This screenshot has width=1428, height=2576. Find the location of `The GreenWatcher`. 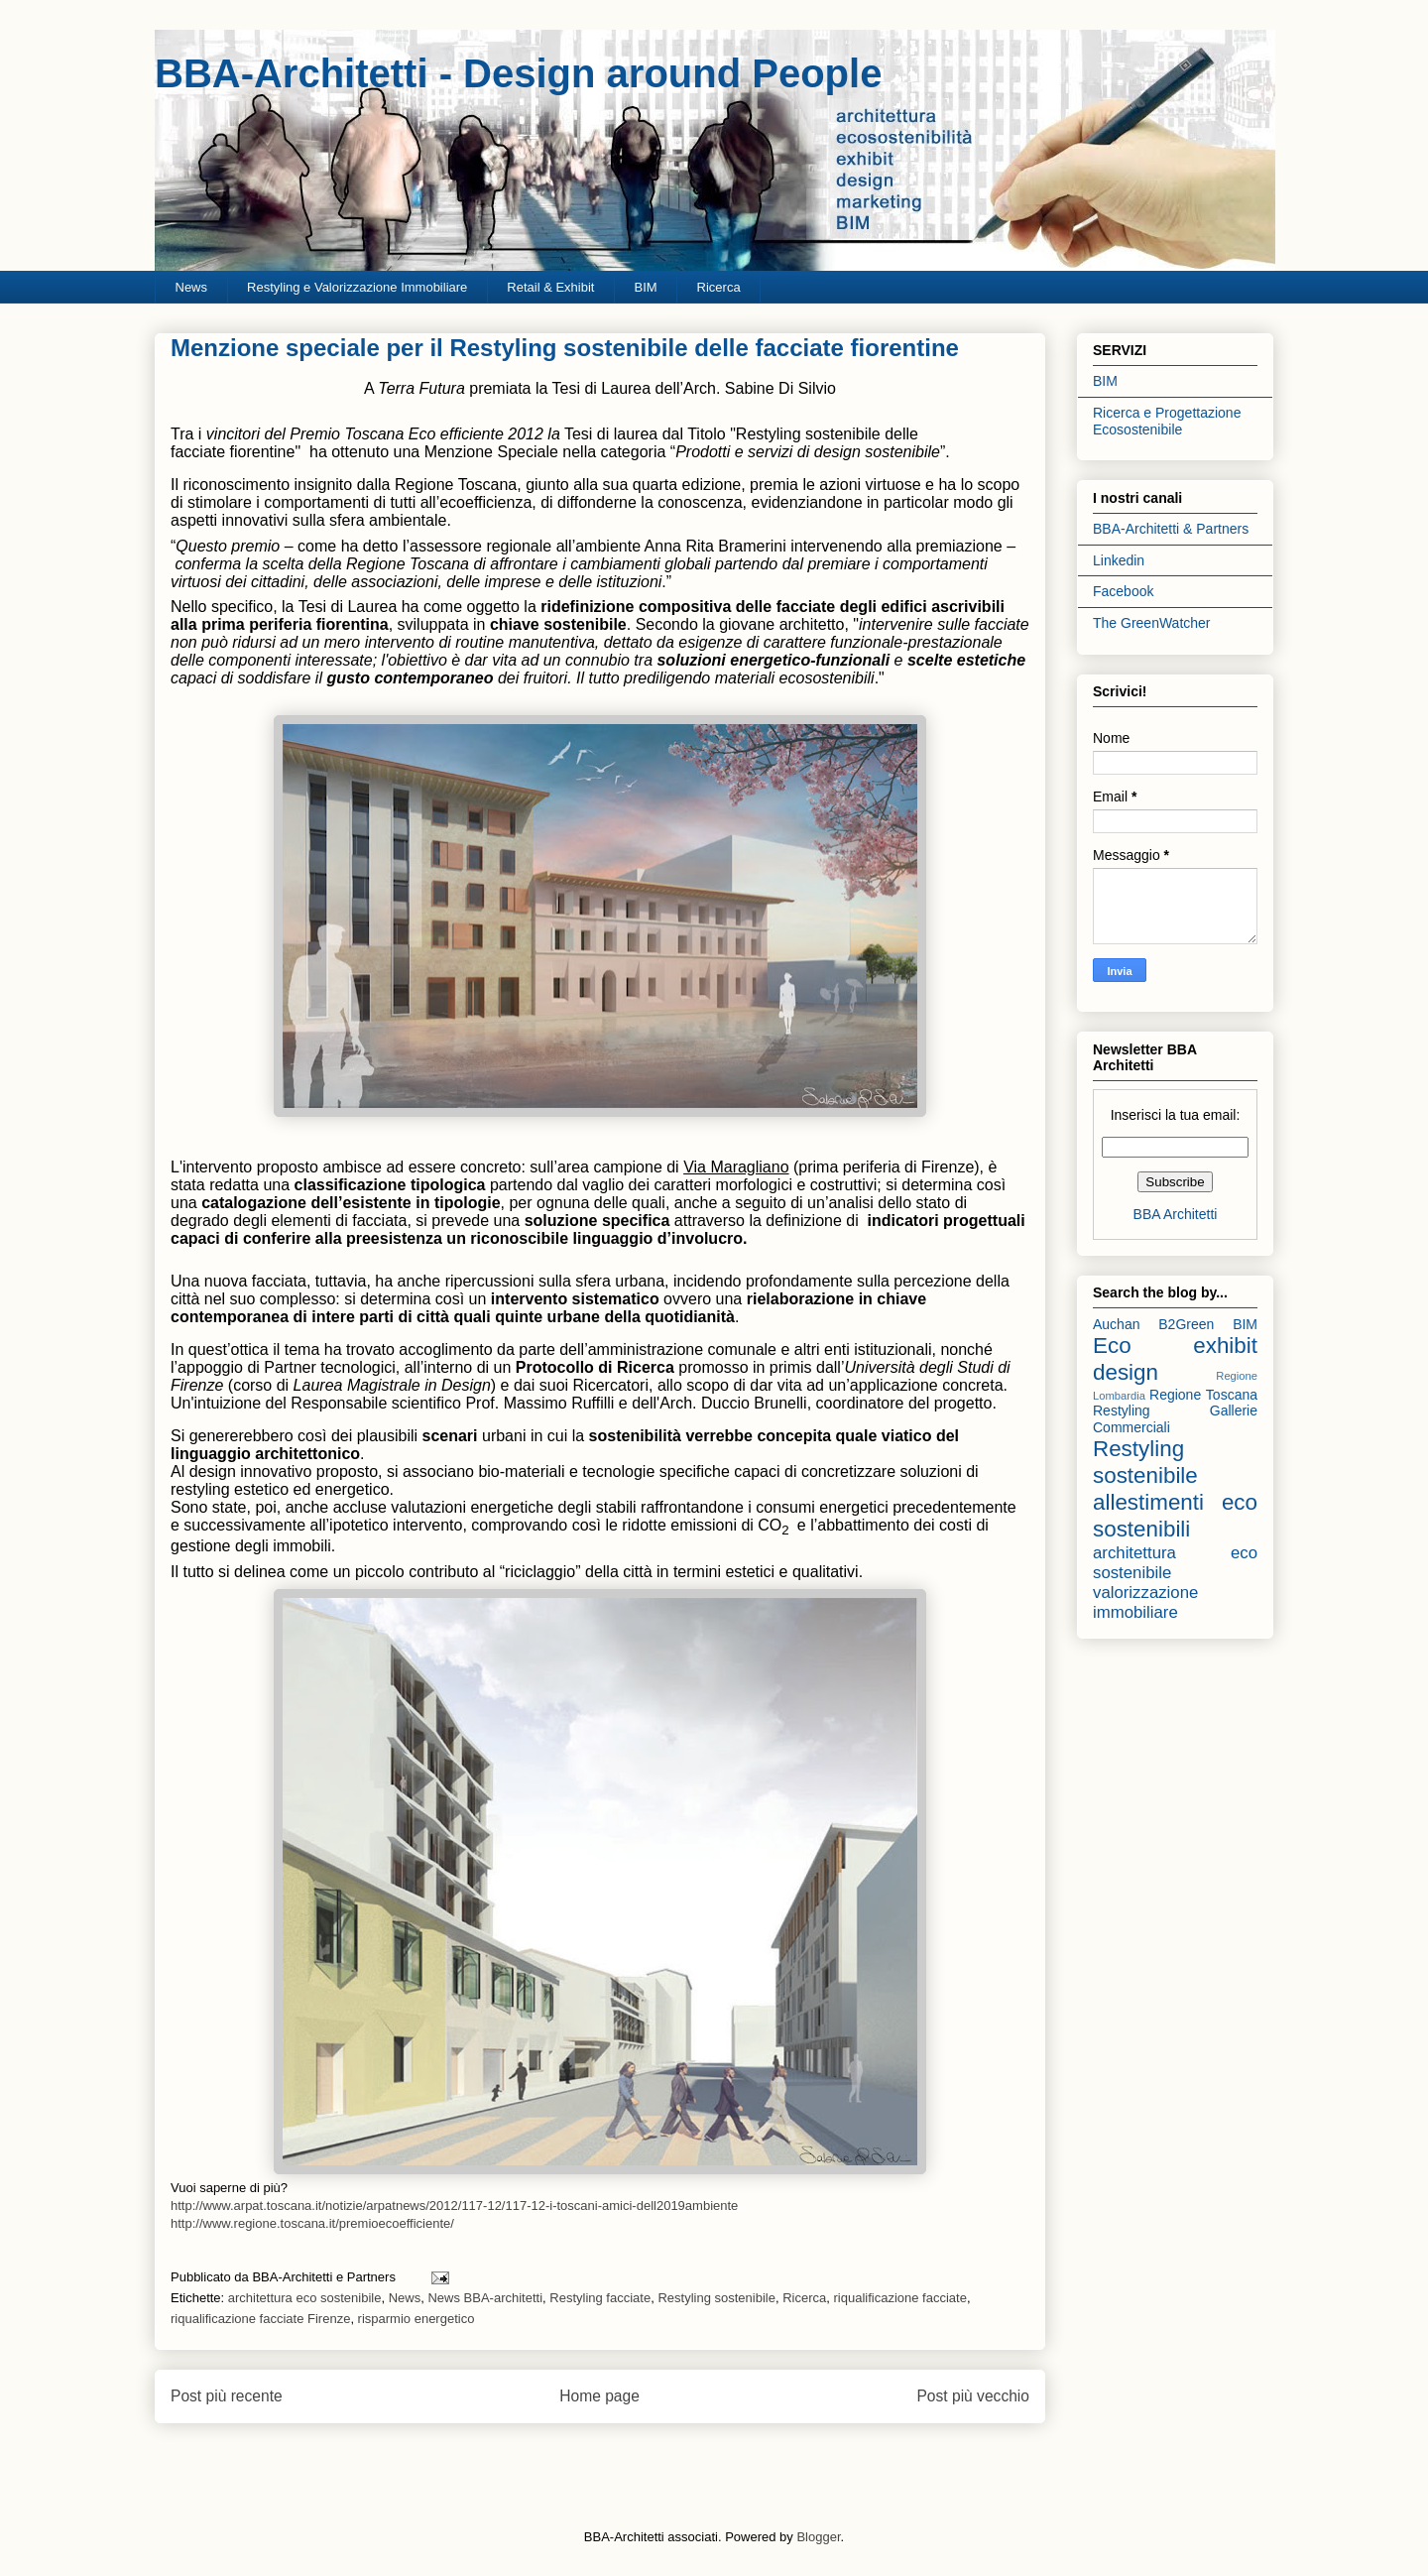

The GreenWatcher is located at coordinates (1152, 623).